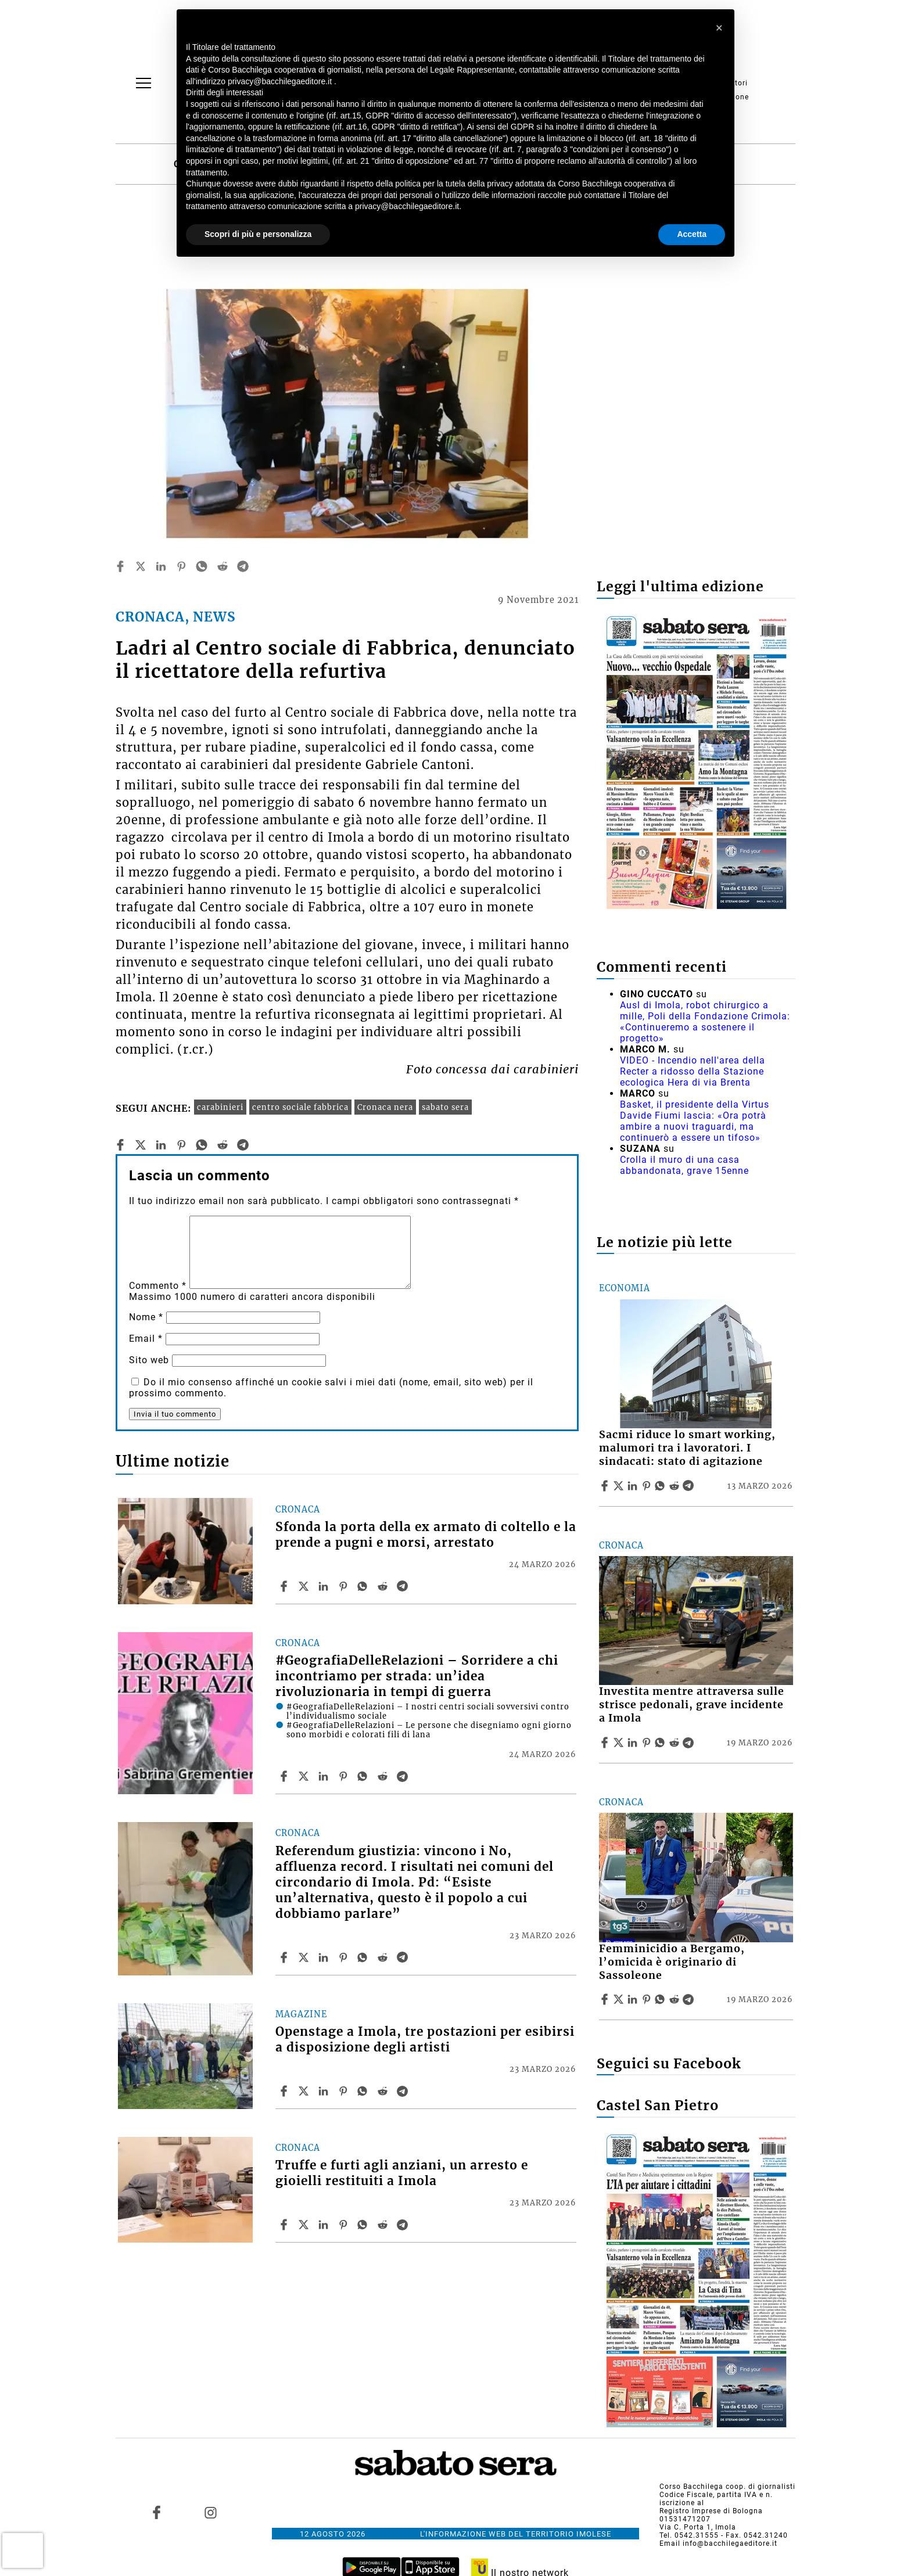  What do you see at coordinates (146, 1338) in the screenshot?
I see `Email` at bounding box center [146, 1338].